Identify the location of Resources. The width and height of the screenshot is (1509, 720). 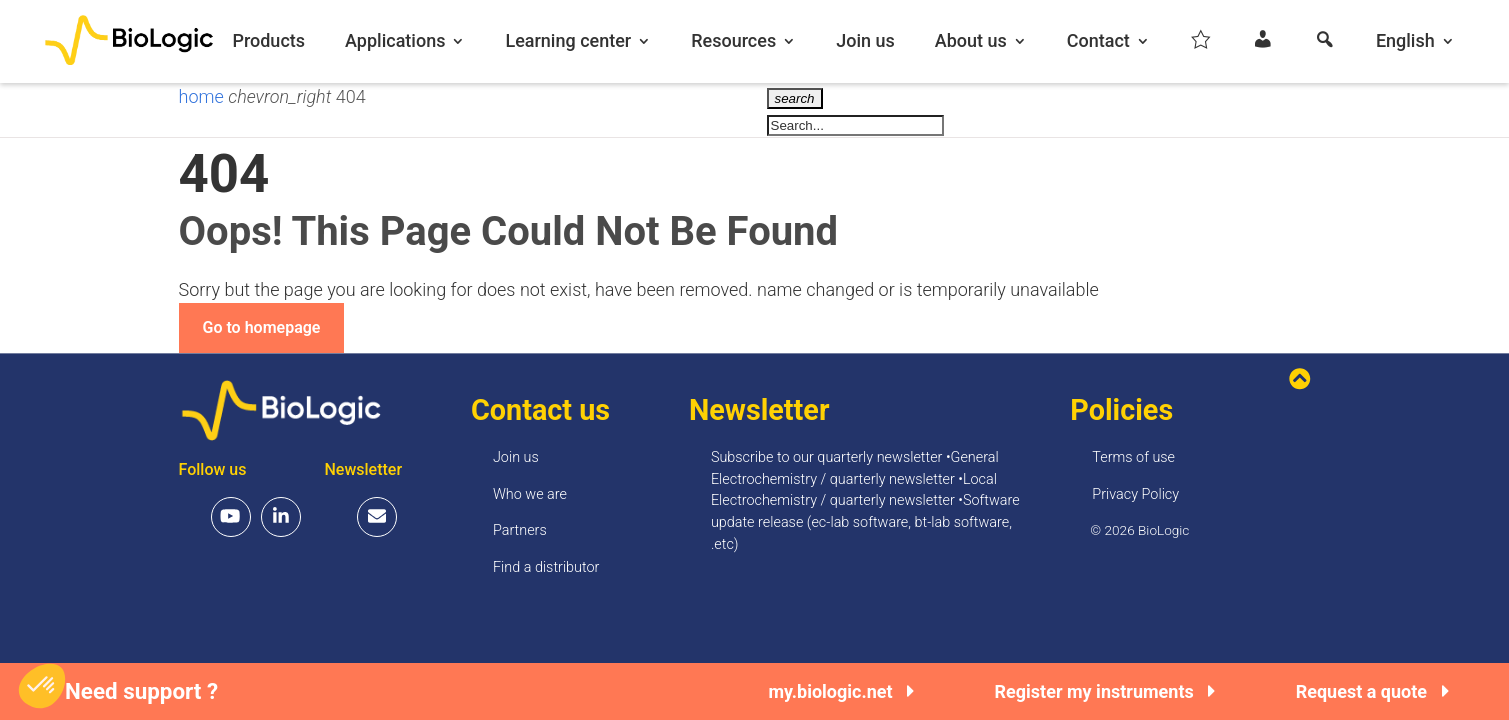
(733, 41).